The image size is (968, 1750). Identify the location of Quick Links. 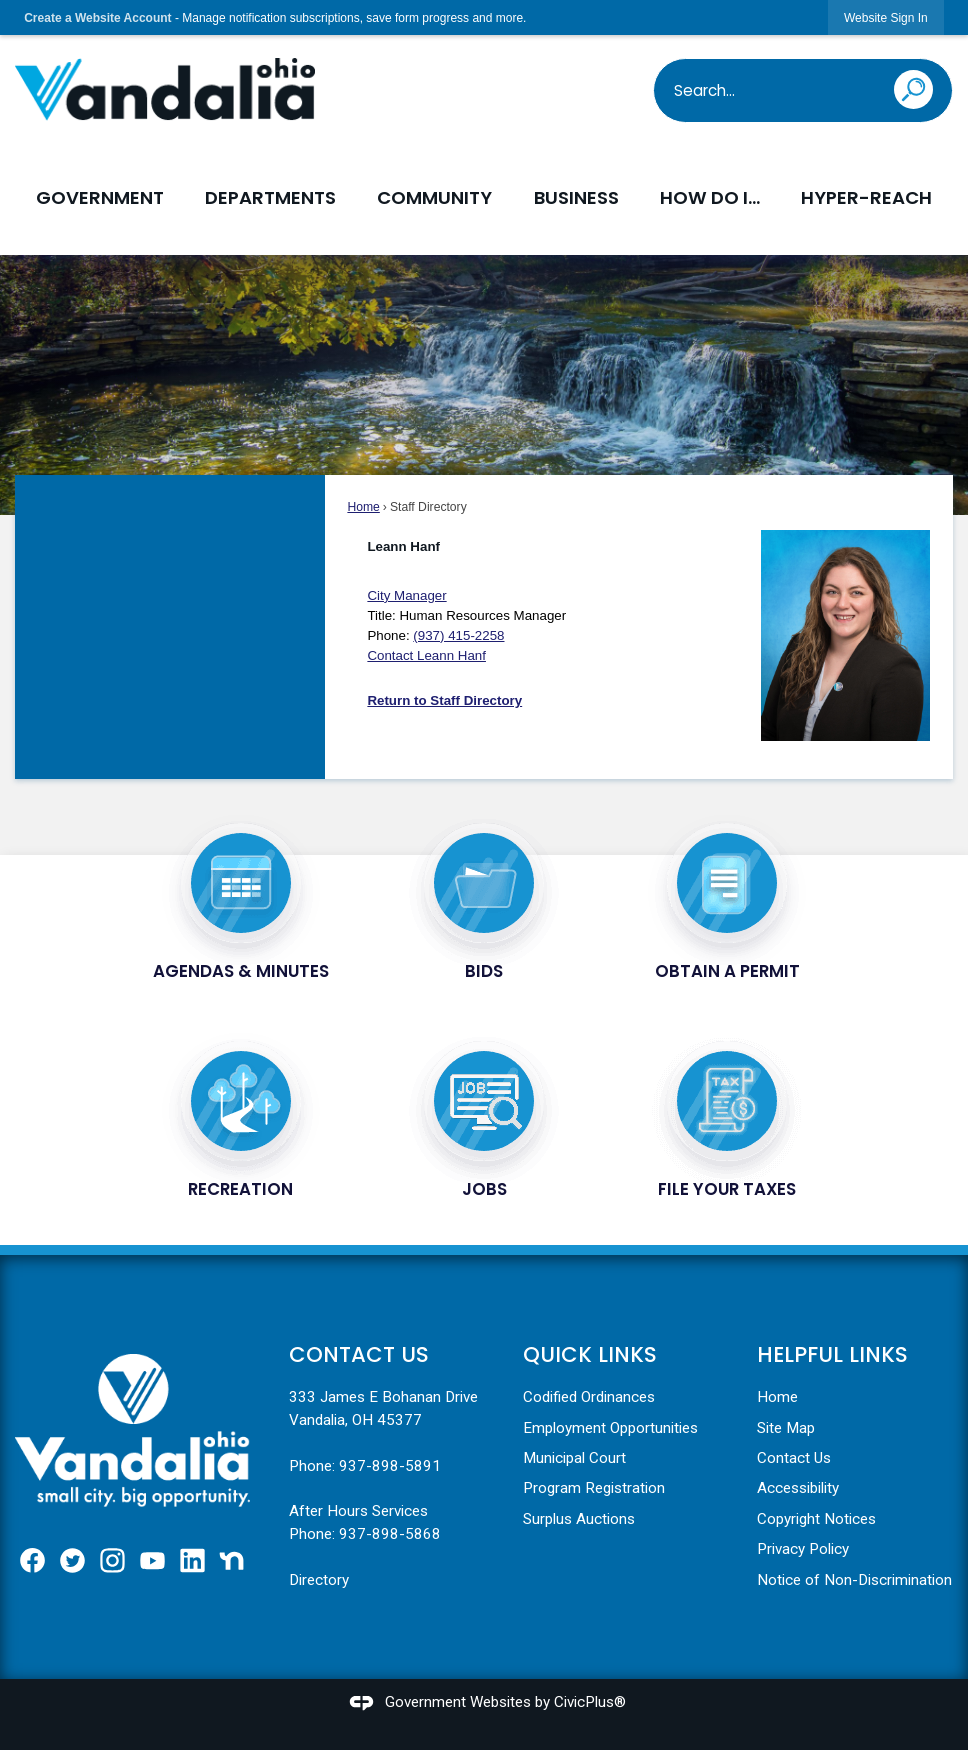
(590, 1354).